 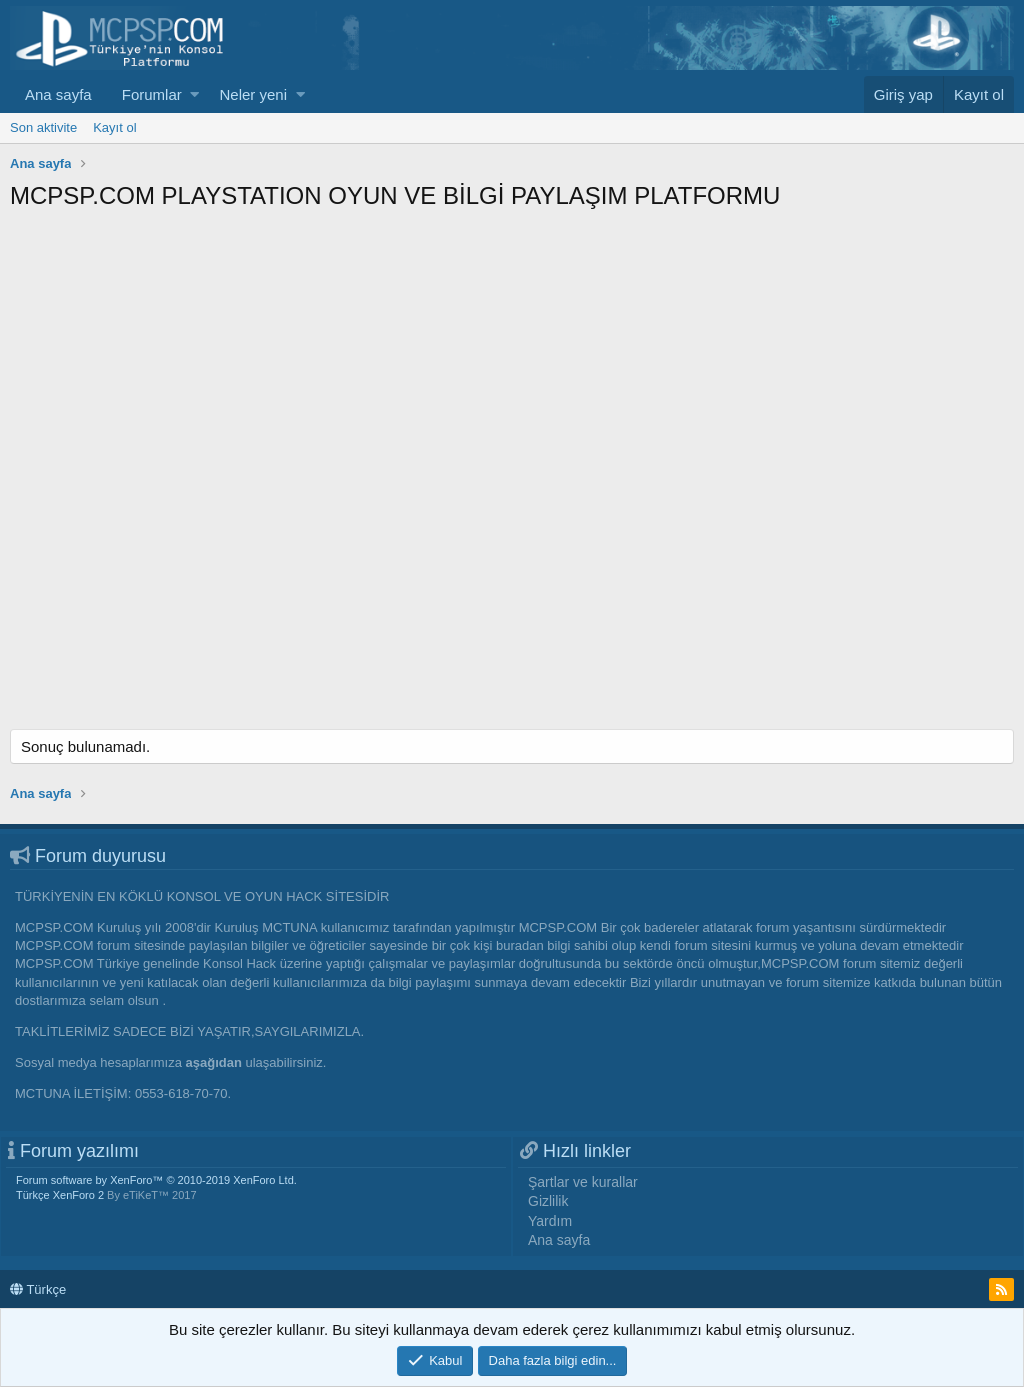 I want to click on Şartlar ve kurallar, so click(x=583, y=1182).